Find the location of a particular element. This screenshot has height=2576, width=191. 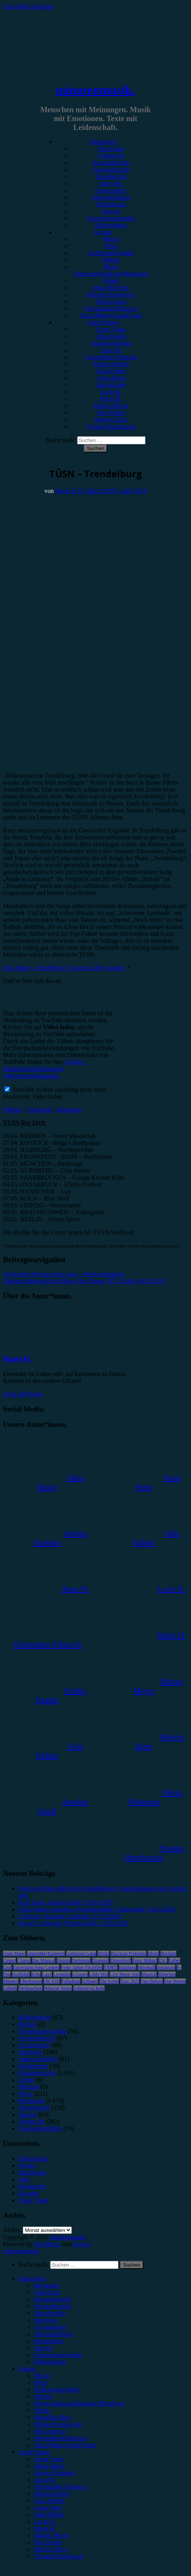

Genres is located at coordinates (103, 232).